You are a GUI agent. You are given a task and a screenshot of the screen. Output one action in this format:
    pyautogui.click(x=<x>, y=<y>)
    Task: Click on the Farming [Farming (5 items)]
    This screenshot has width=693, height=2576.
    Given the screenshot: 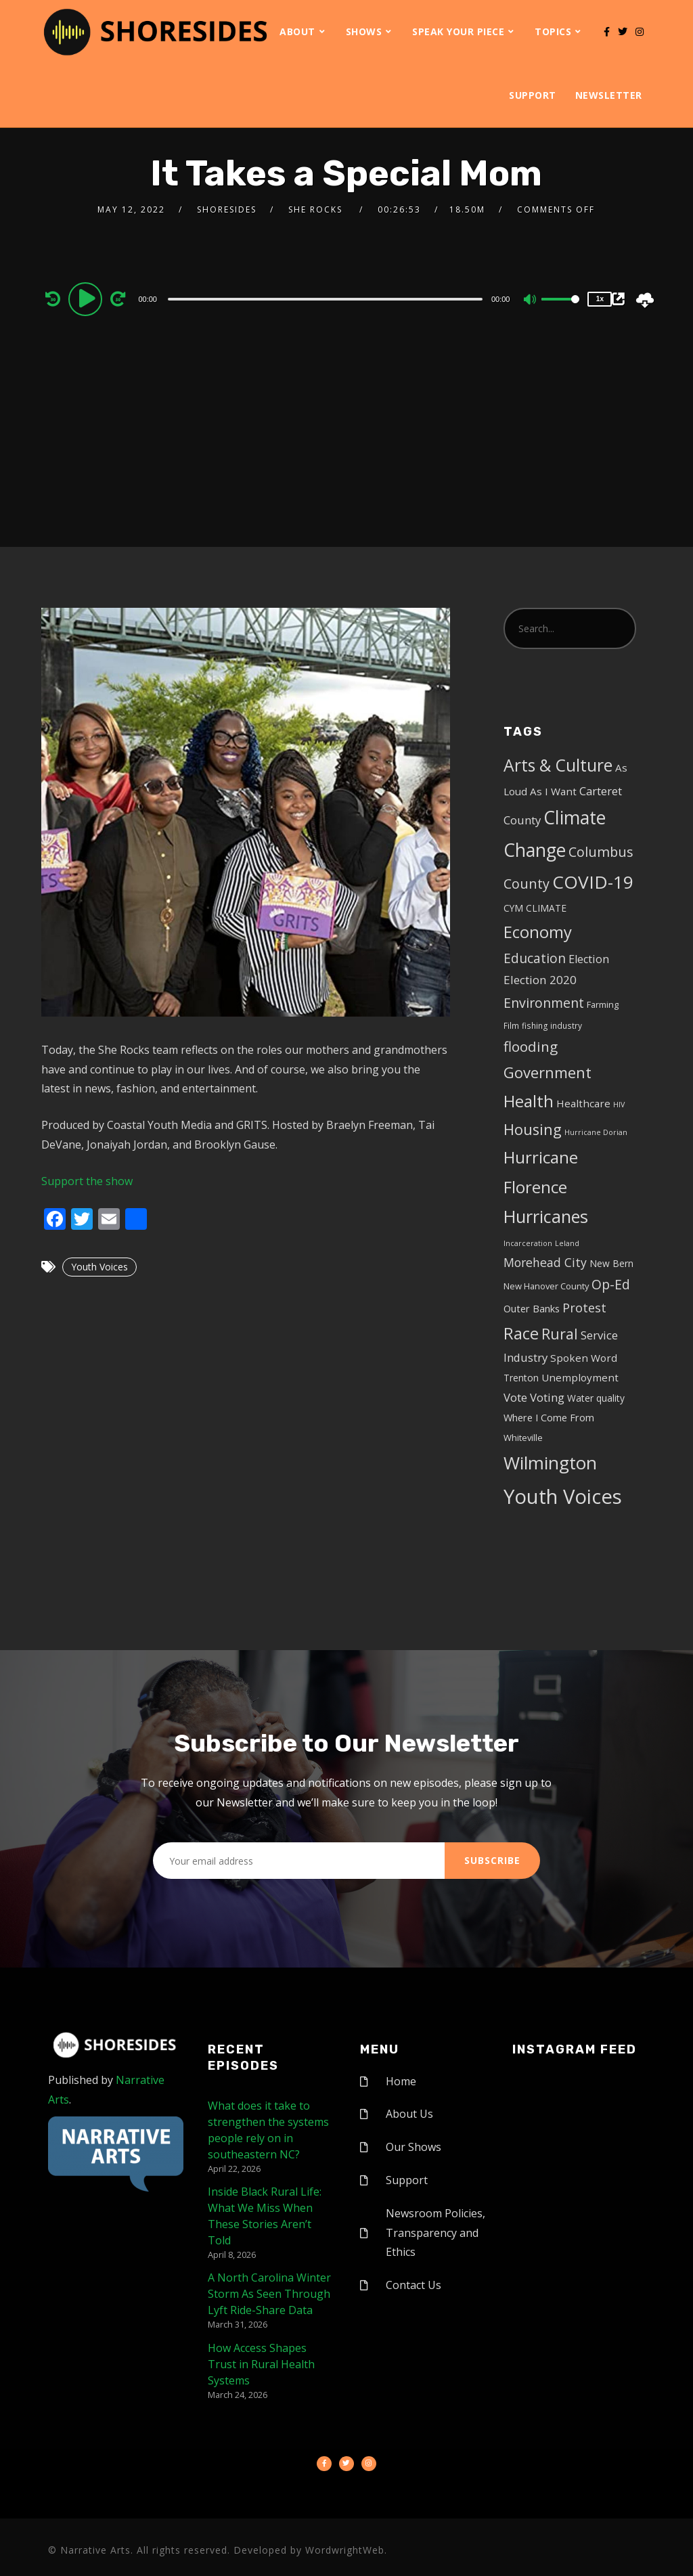 What is the action you would take?
    pyautogui.click(x=603, y=1004)
    